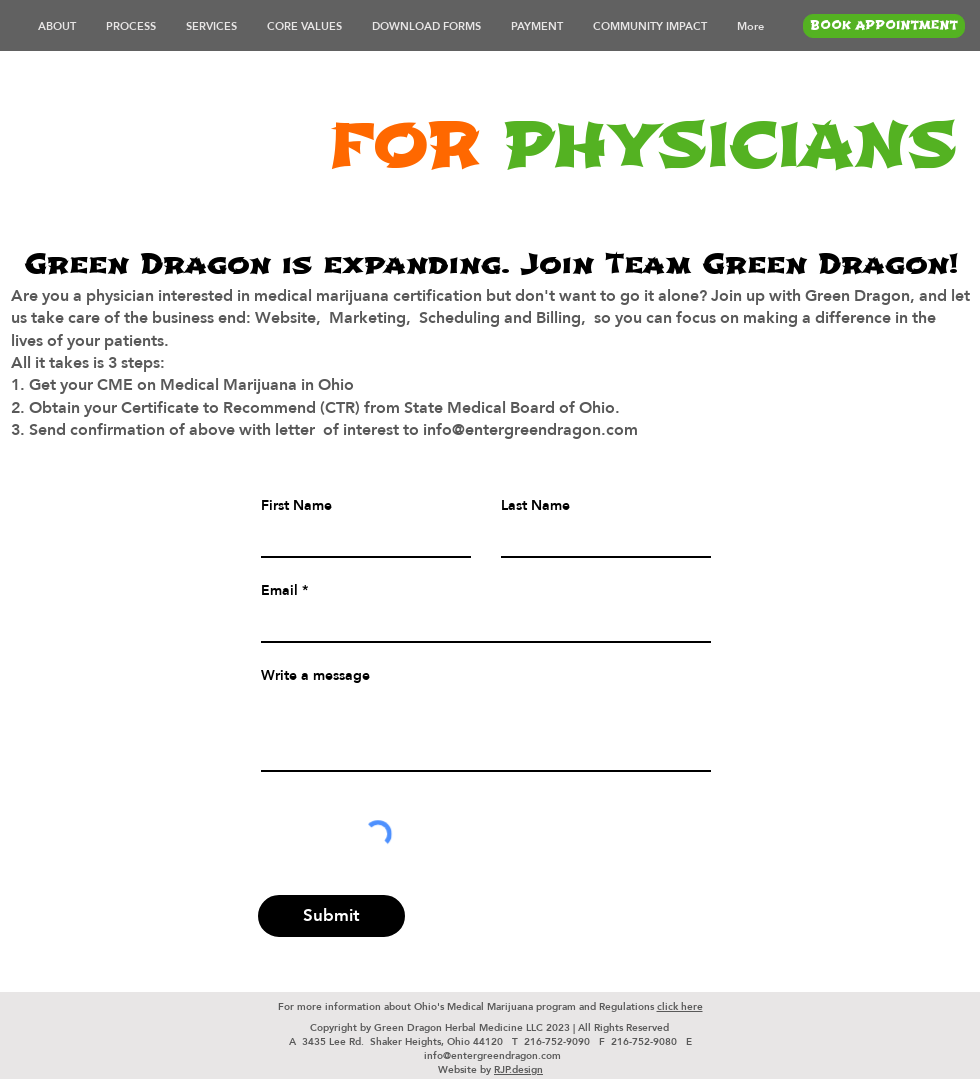  I want to click on [Submit], so click(331, 916).